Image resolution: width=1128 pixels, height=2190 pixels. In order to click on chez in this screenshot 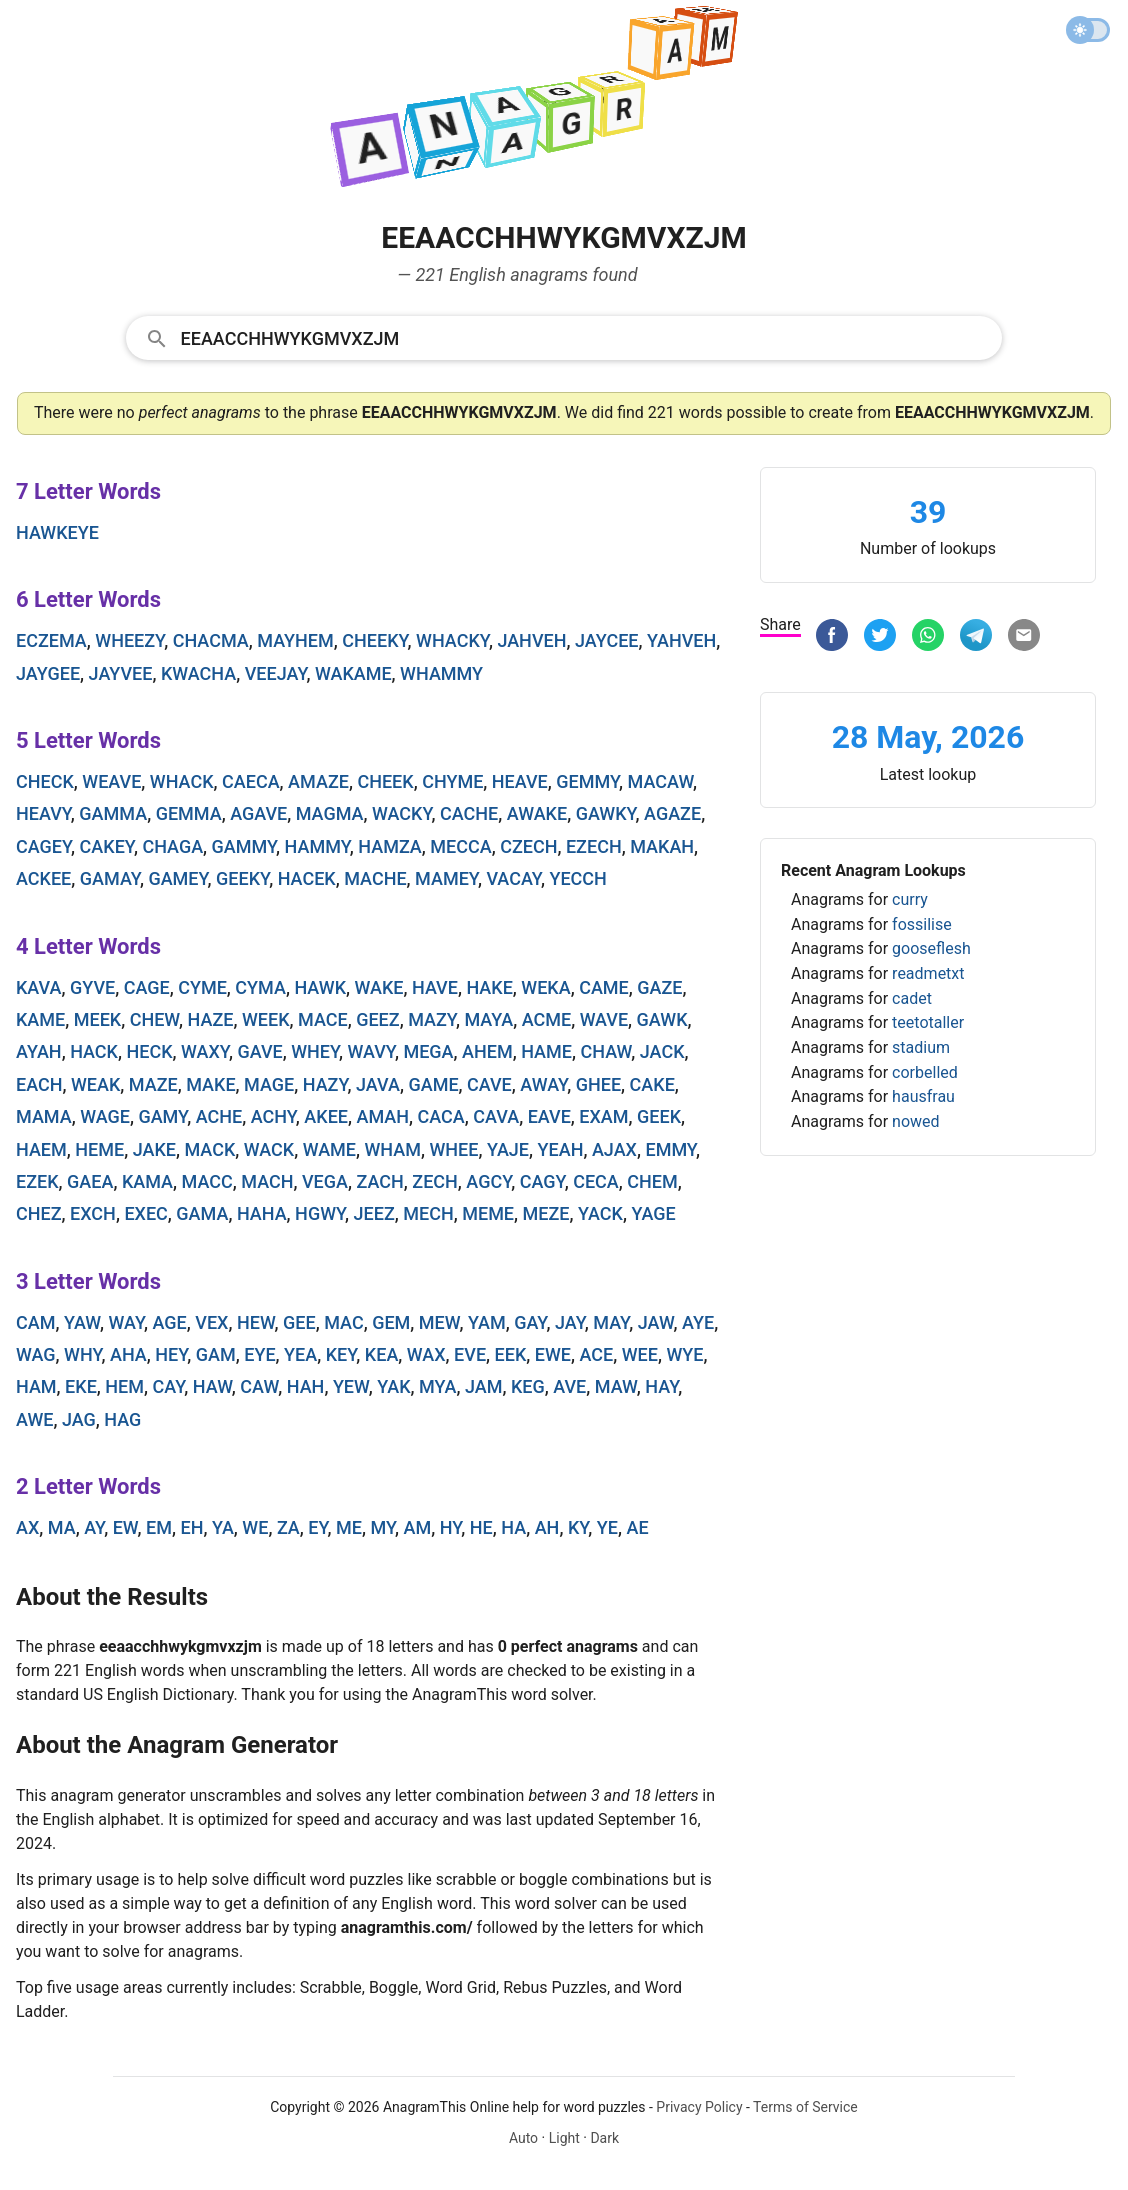, I will do `click(39, 1213)`.